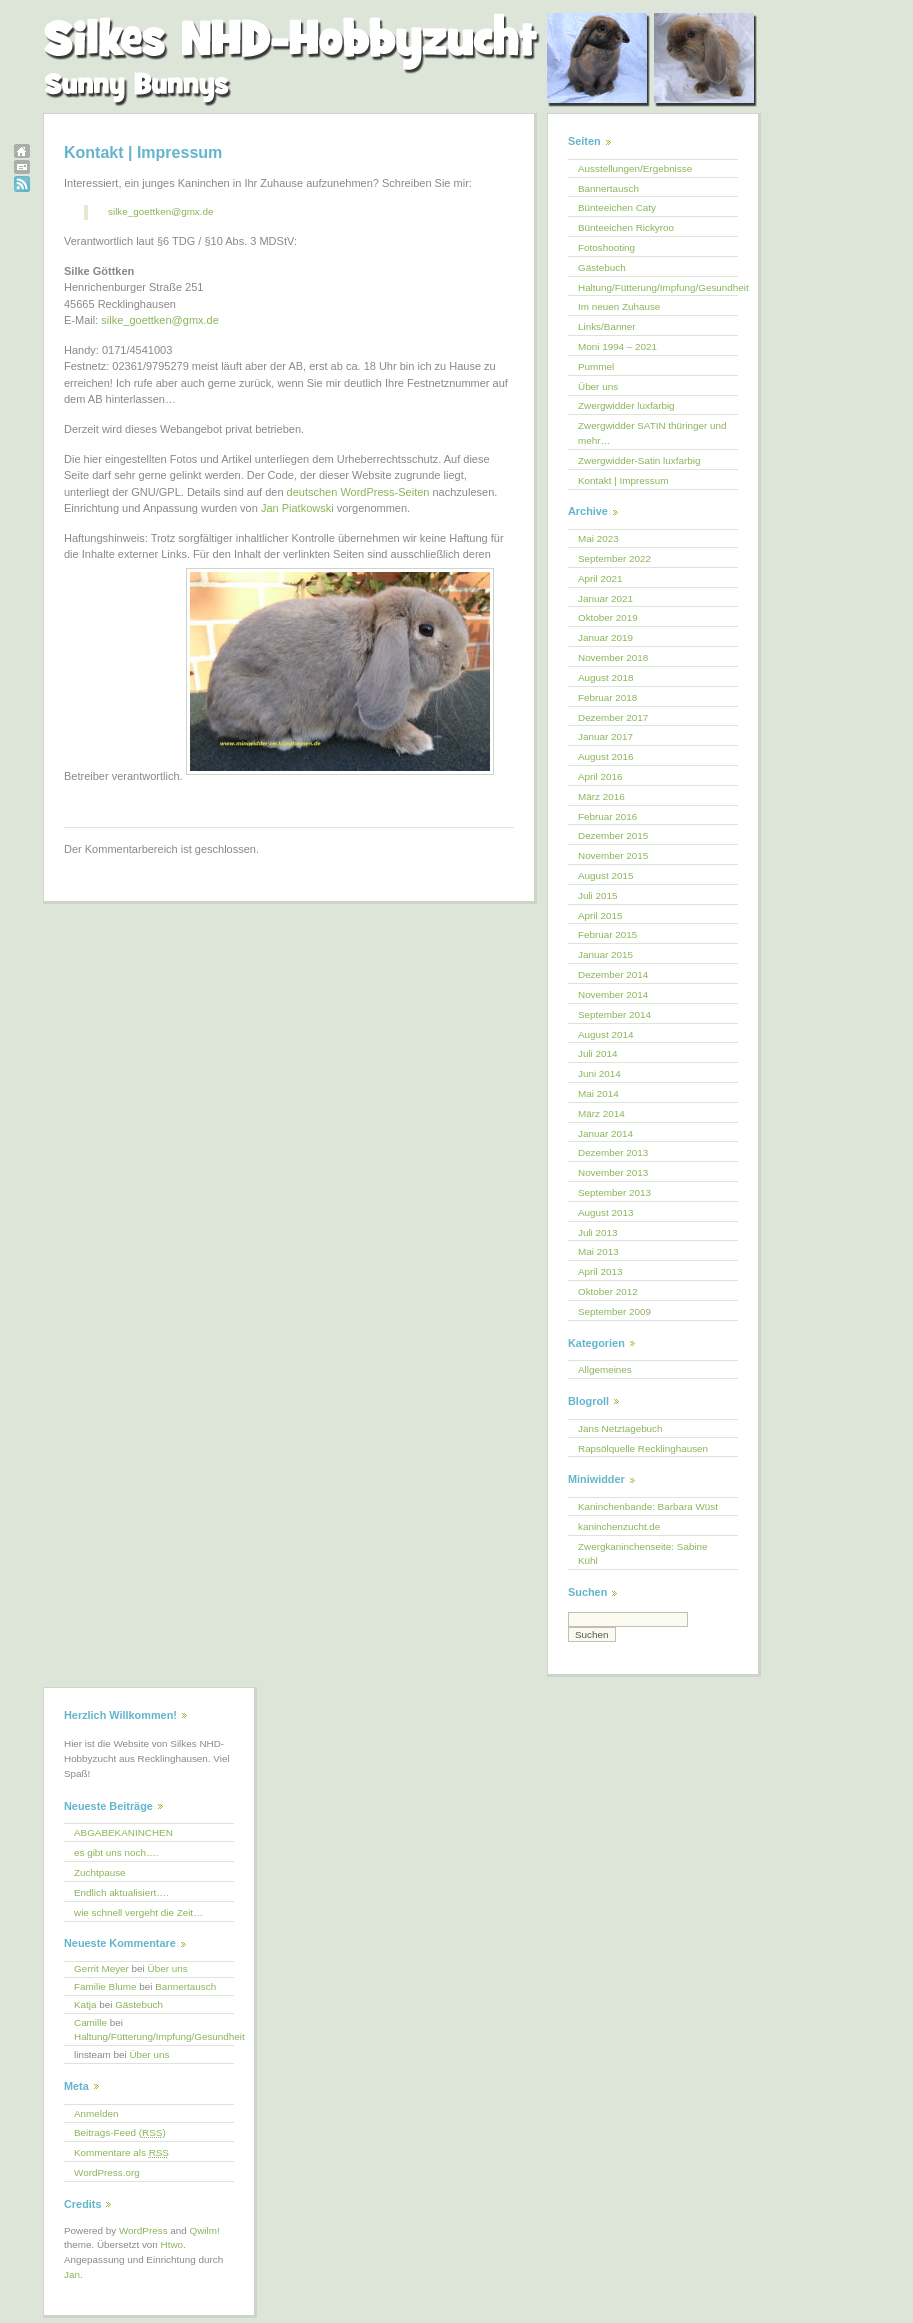 Image resolution: width=913 pixels, height=2323 pixels. Describe the element at coordinates (121, 1892) in the screenshot. I see `Endlich aktualisiert….` at that location.